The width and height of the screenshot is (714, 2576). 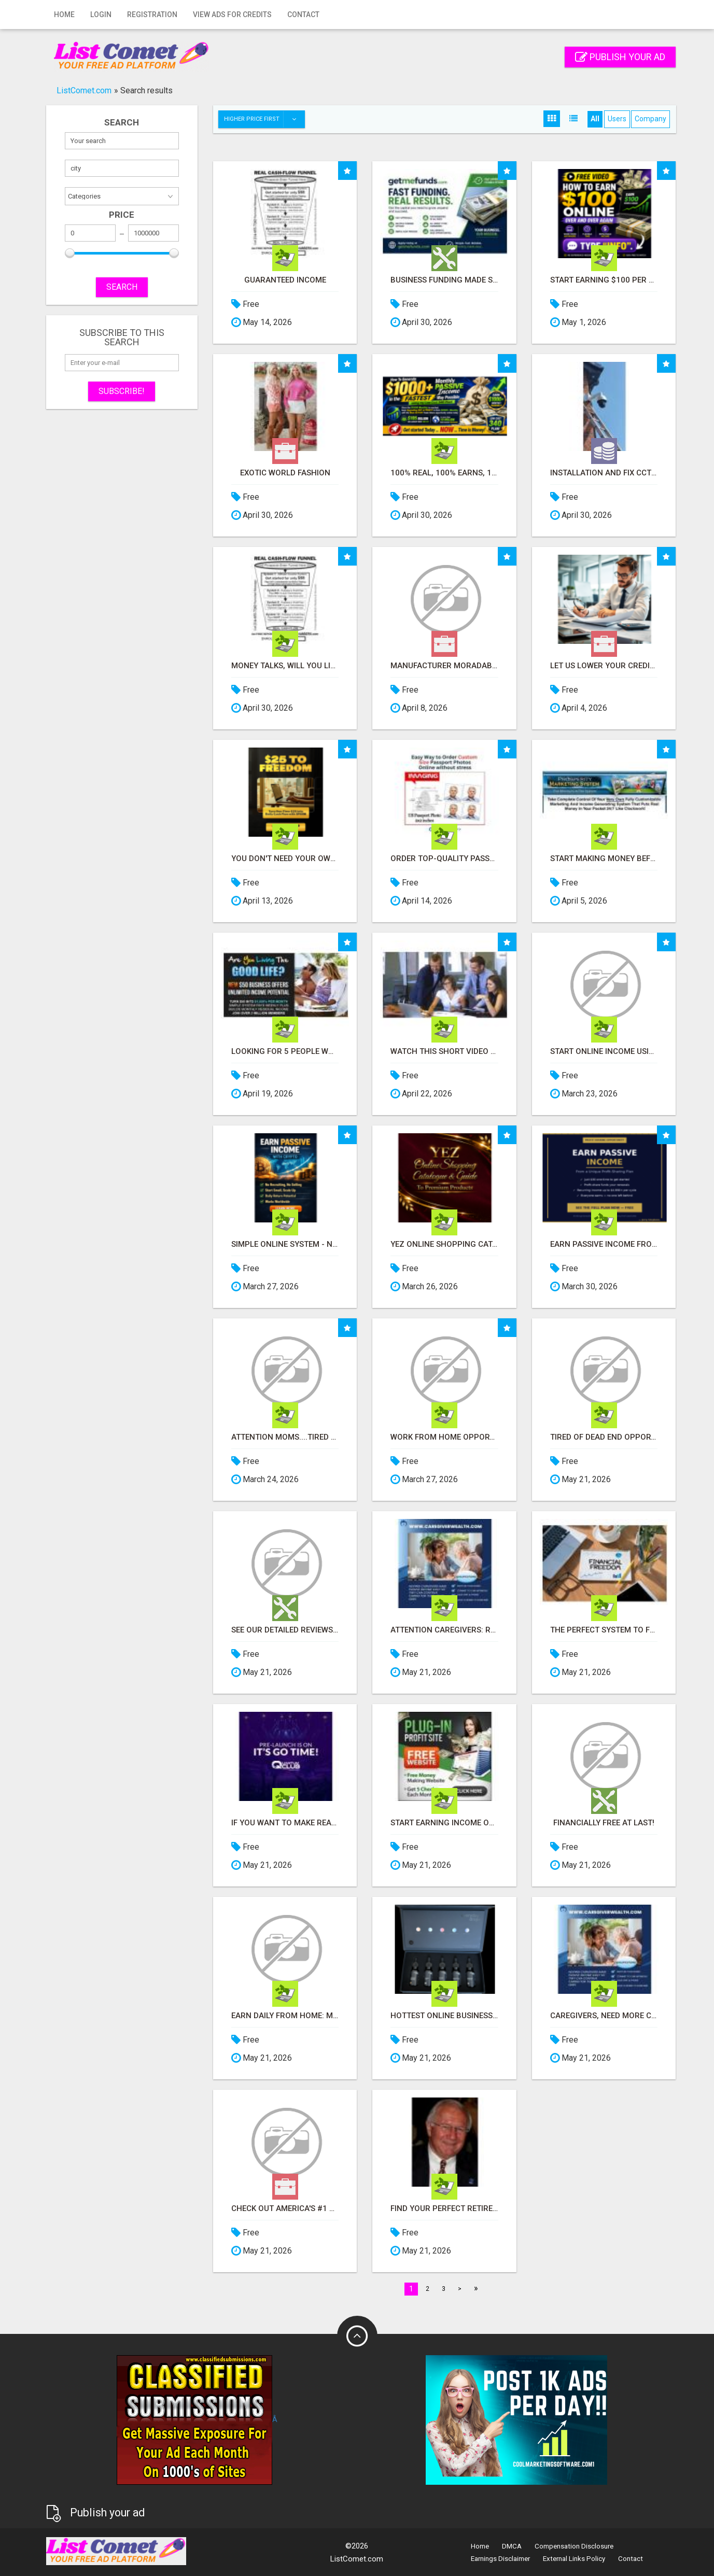 What do you see at coordinates (444, 1823) in the screenshot?
I see `Start Earning Income Online` at bounding box center [444, 1823].